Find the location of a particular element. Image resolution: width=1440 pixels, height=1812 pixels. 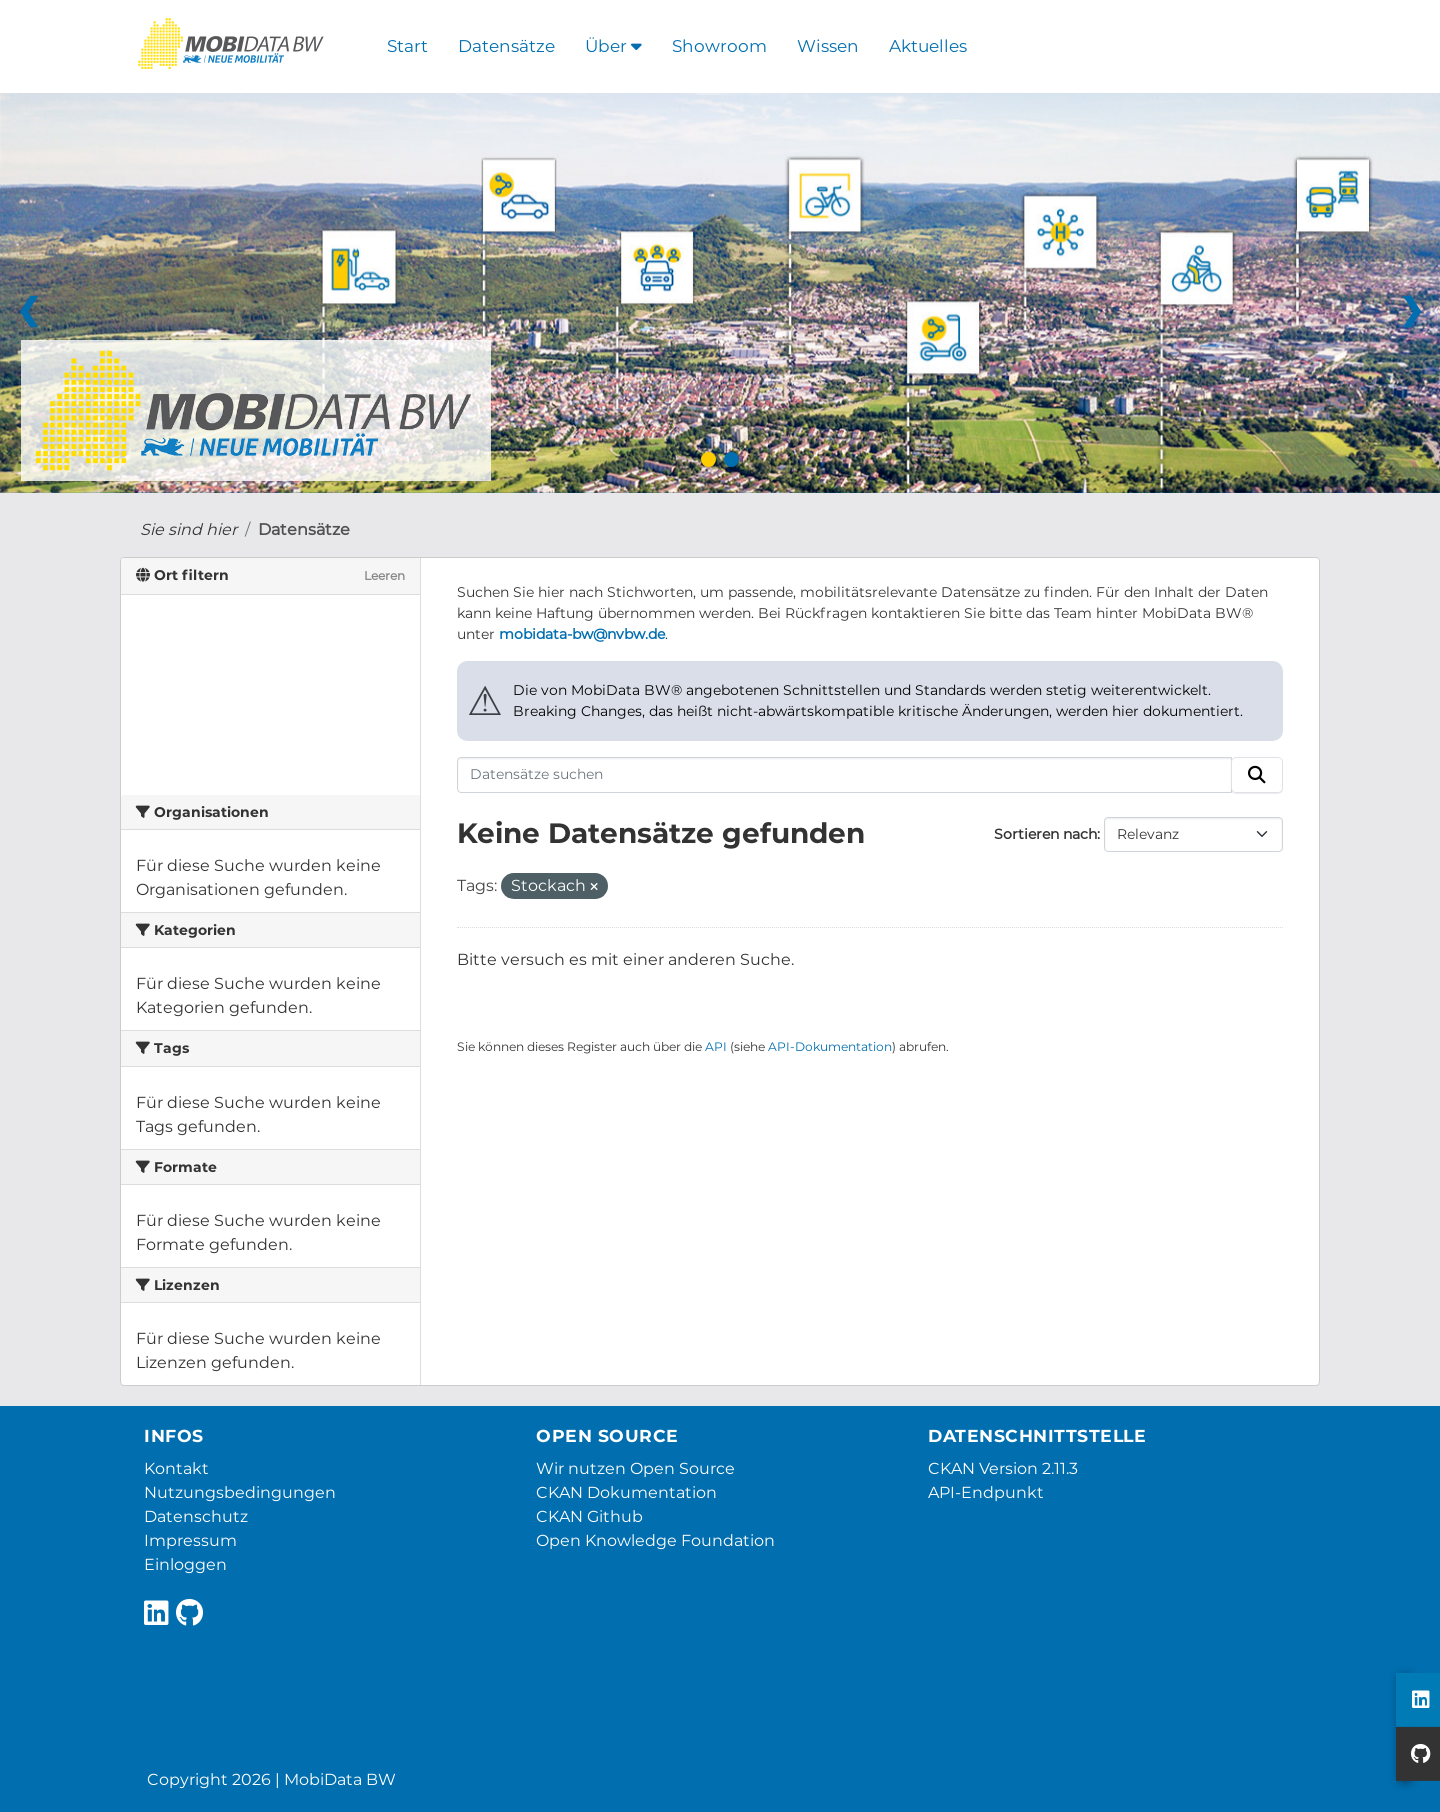

Aktuelles is located at coordinates (928, 46).